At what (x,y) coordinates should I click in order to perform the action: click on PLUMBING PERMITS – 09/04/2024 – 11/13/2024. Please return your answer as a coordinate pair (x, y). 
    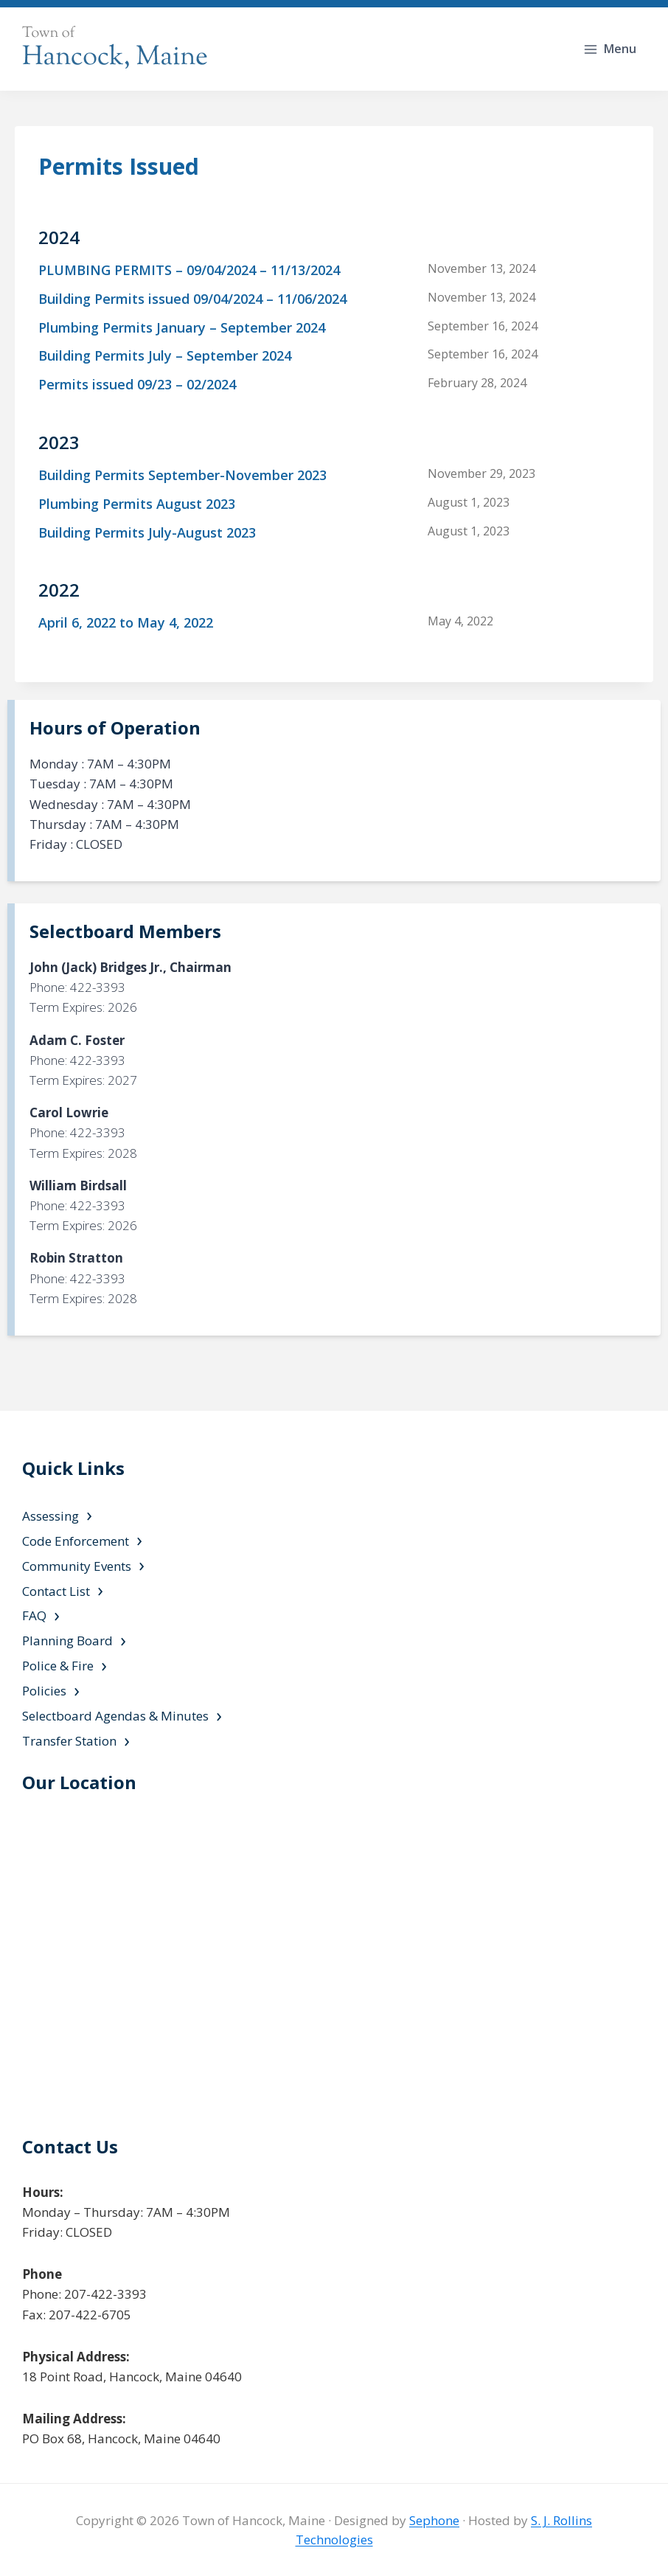
    Looking at the image, I should click on (189, 270).